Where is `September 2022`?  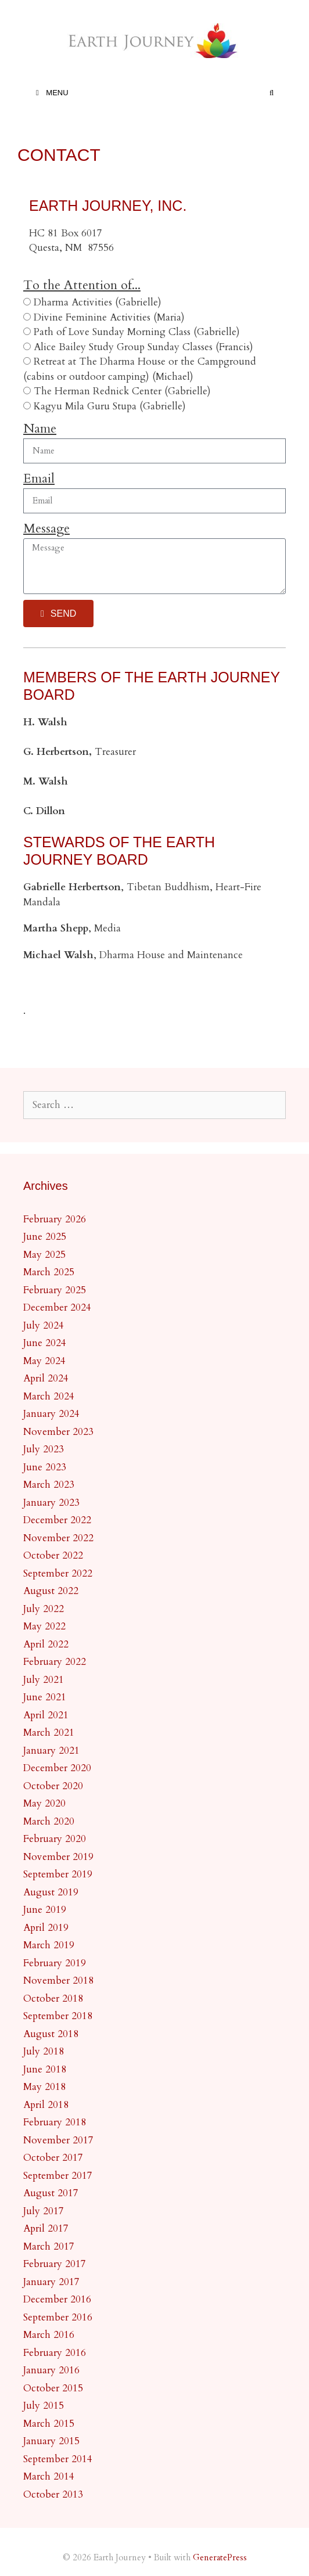
September 2022 is located at coordinates (57, 1573).